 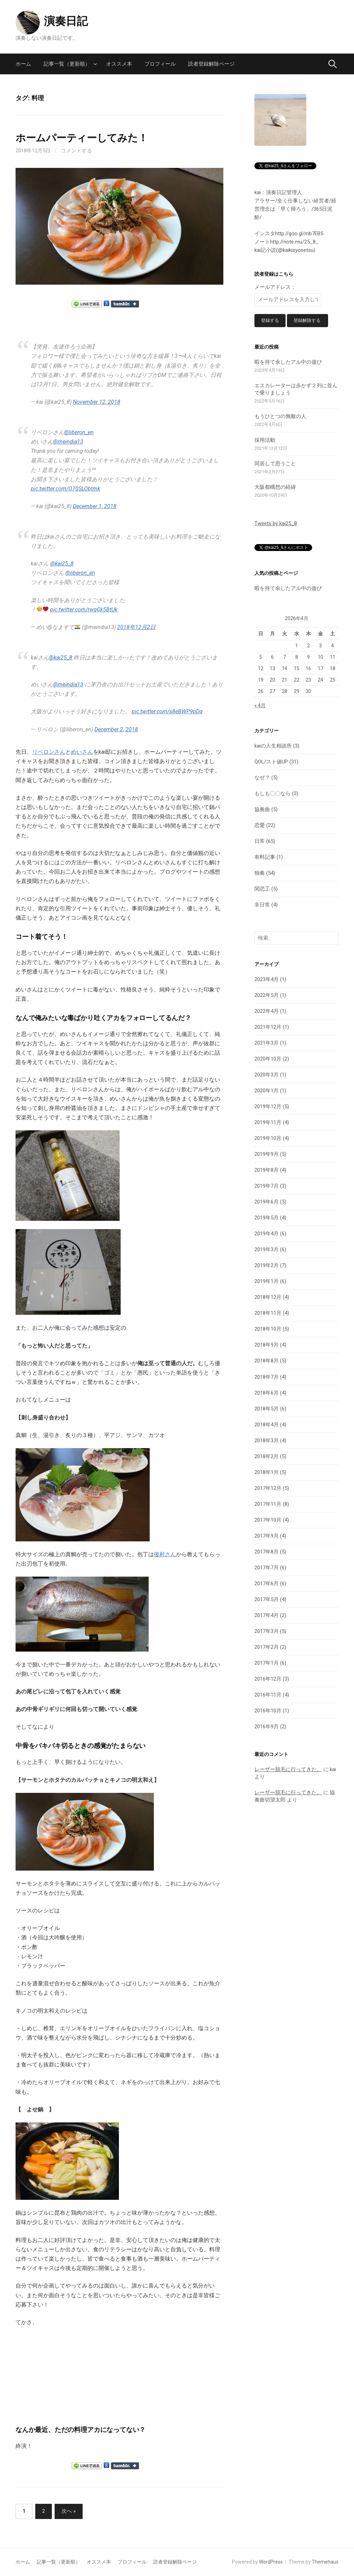 I want to click on Themehaus, so click(x=325, y=2562).